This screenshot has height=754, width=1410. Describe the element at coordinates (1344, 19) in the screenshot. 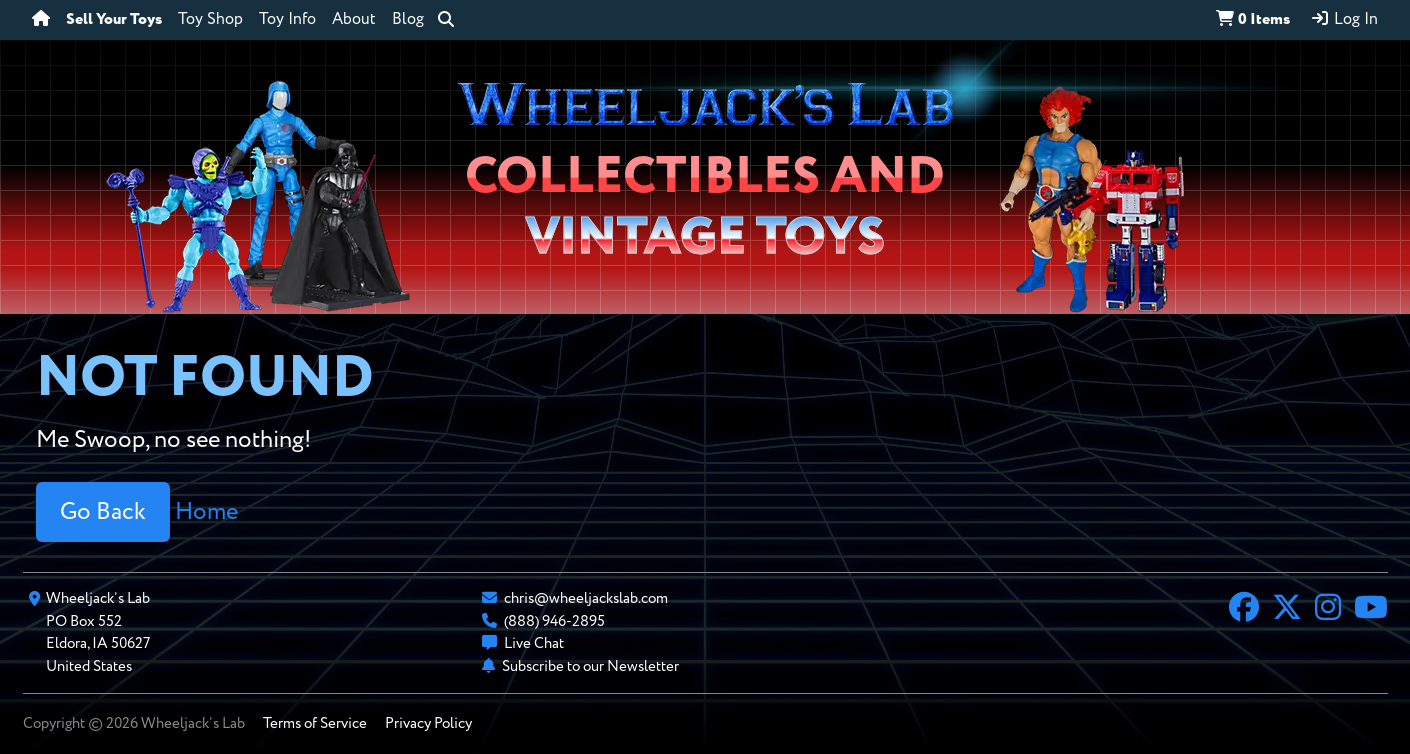

I see `Log In` at that location.